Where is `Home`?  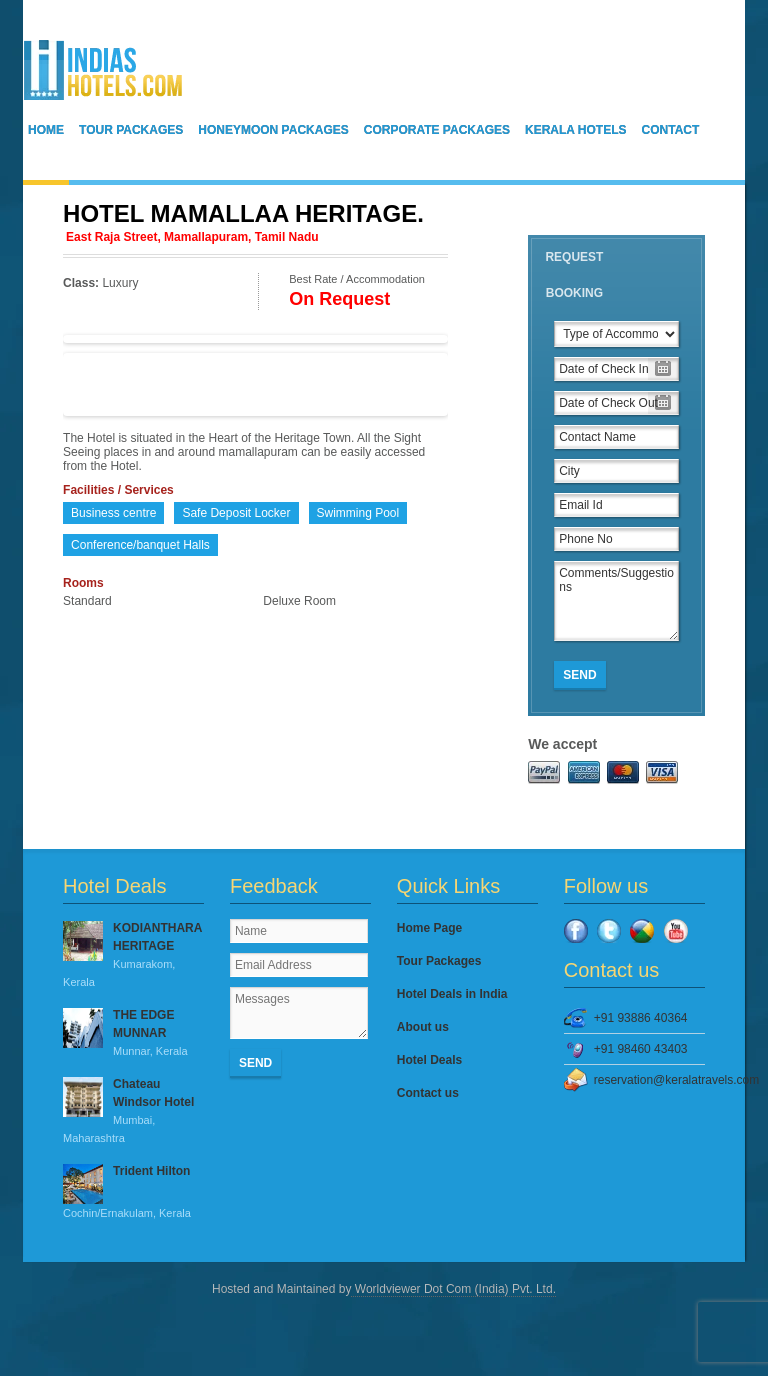 Home is located at coordinates (46, 130).